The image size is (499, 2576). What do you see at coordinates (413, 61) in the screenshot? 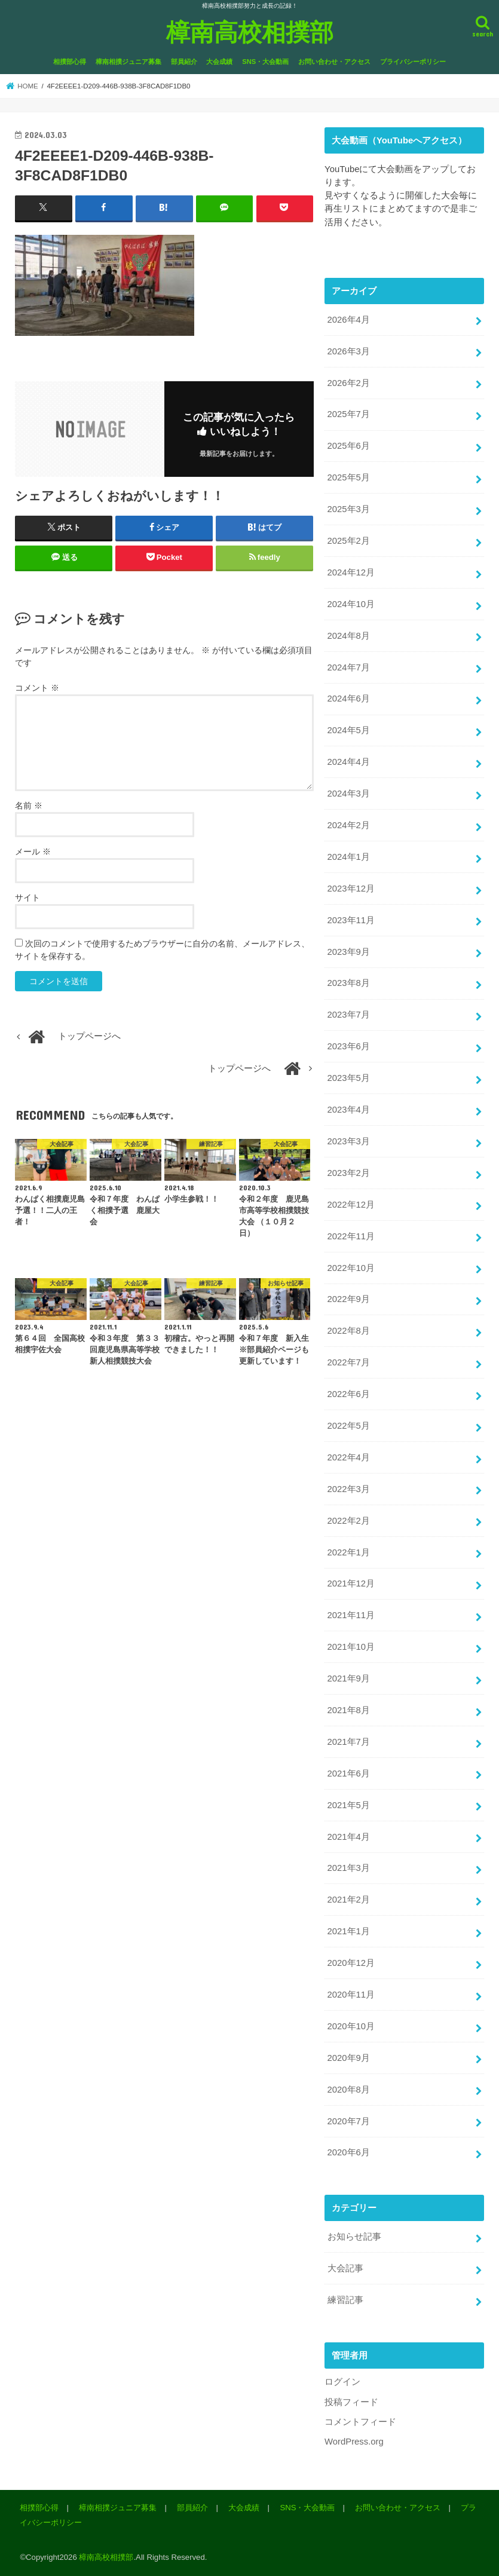
I see `プライバシーポリシー` at bounding box center [413, 61].